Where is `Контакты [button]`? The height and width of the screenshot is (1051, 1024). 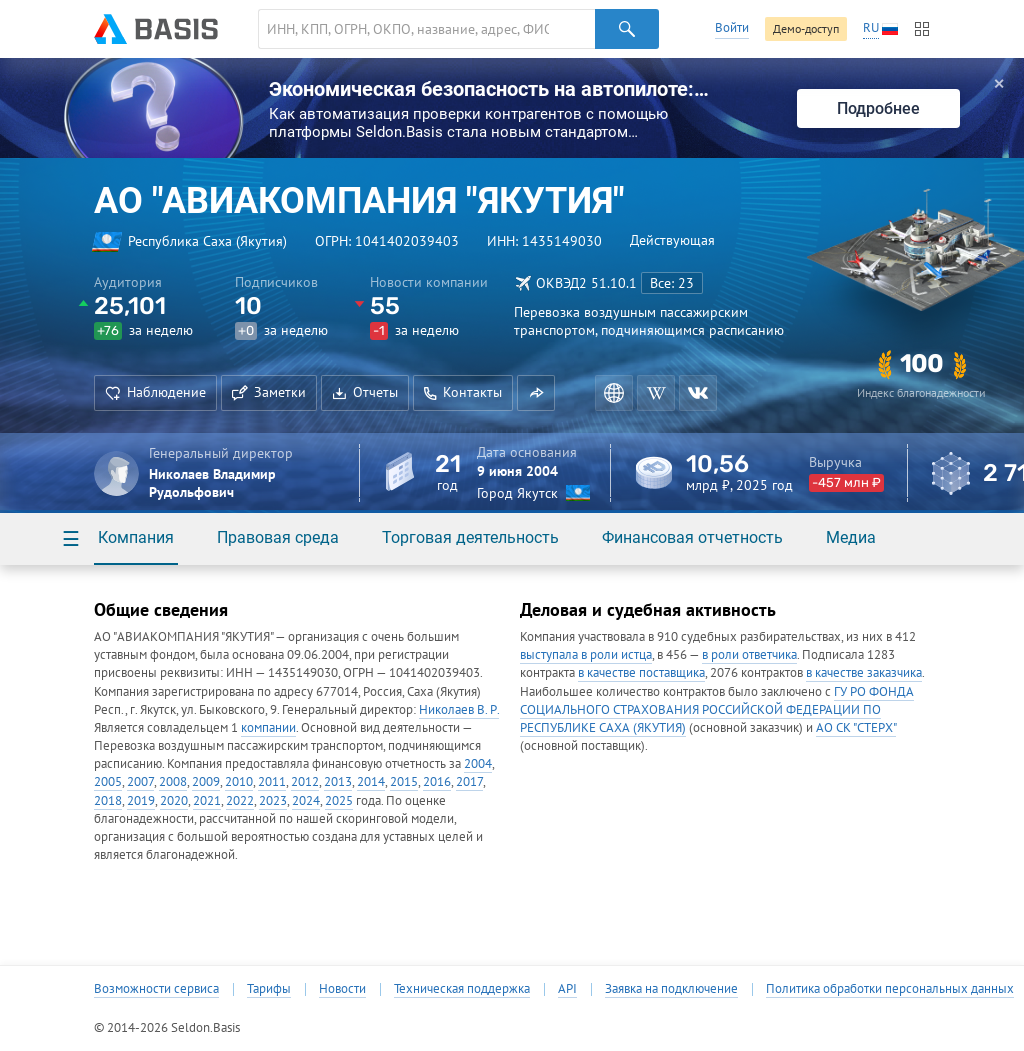 Контакты [button] is located at coordinates (463, 392).